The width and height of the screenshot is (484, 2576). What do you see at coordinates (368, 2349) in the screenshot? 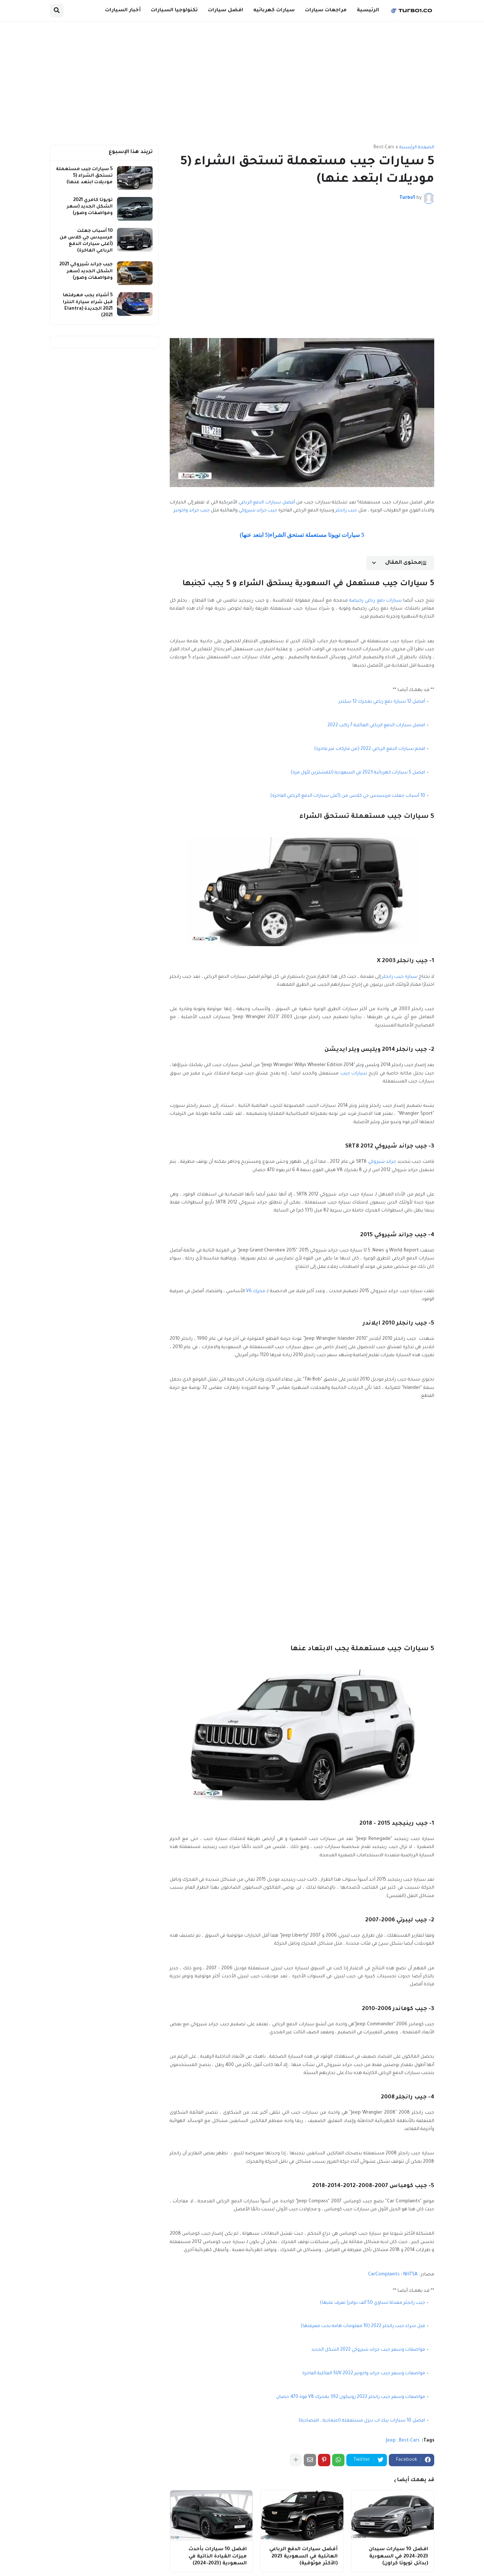
I see `مواصفات وسعر جيب جراند شيروكي 2022 الشكل الجديد` at bounding box center [368, 2349].